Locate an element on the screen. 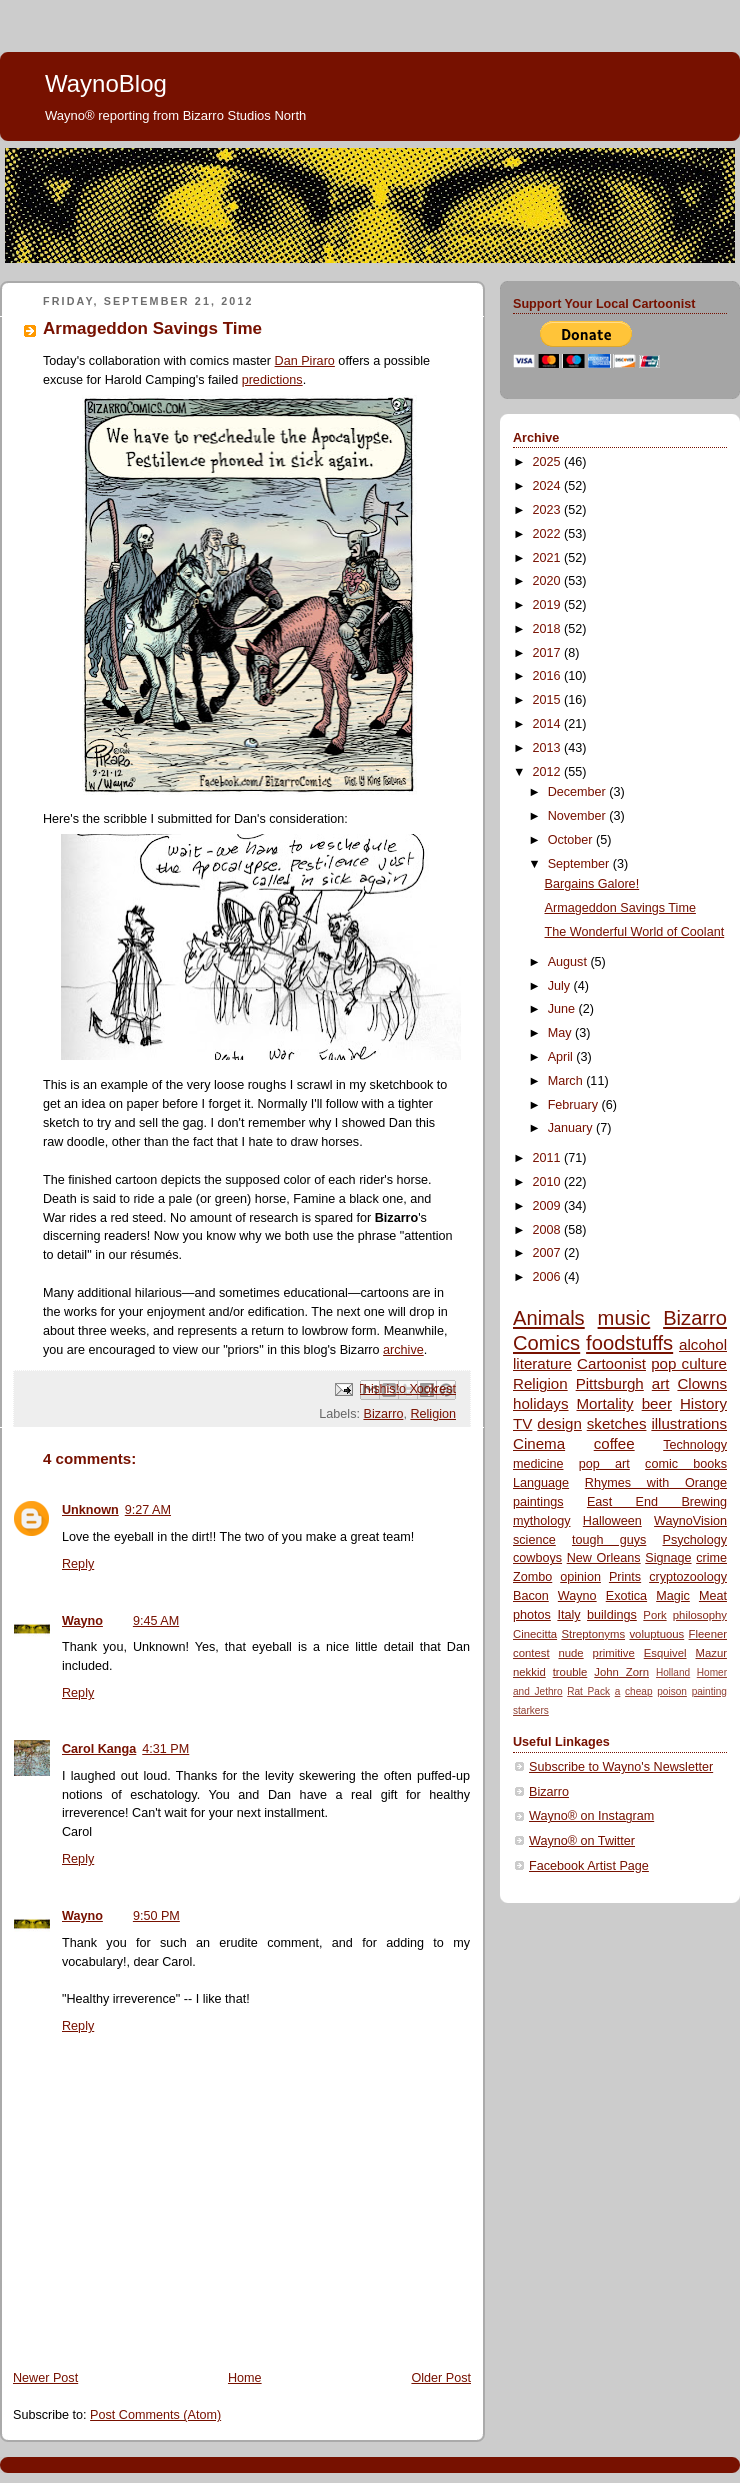 The height and width of the screenshot is (2483, 740). science is located at coordinates (534, 1540).